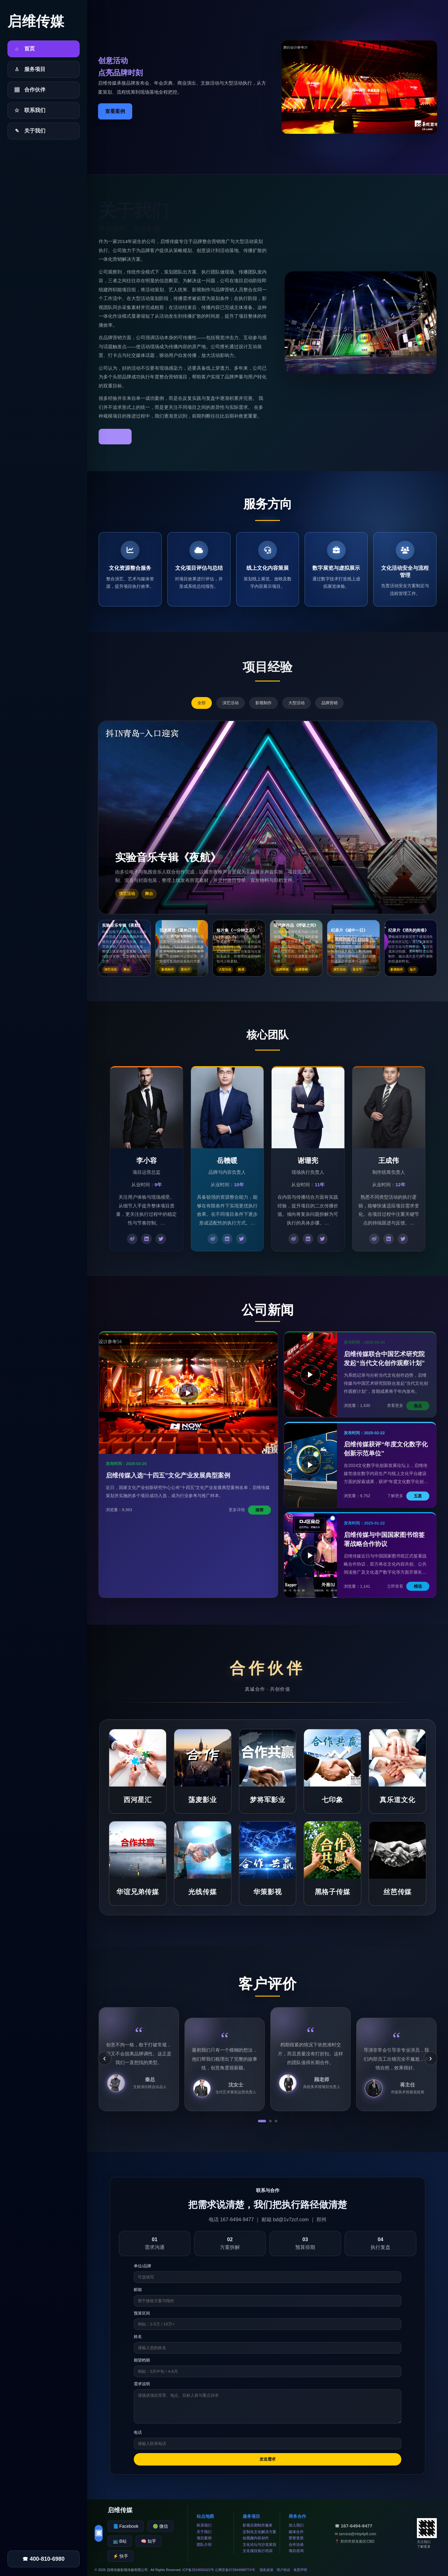 This screenshot has width=448, height=2576. I want to click on 了解更多, so click(115, 436).